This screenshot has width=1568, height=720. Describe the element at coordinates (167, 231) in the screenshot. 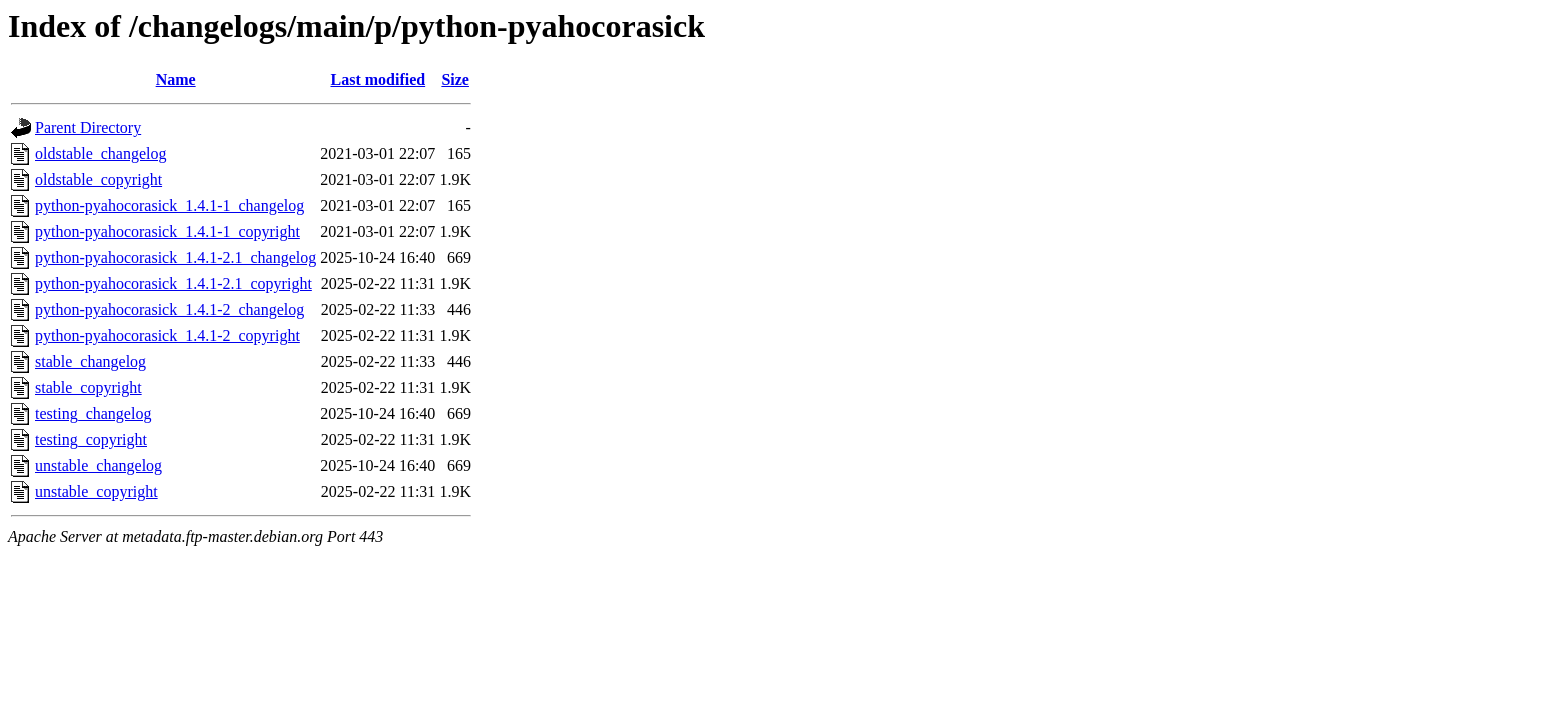

I see `python-pyahocorasick_1.4.1-1_copyright` at that location.